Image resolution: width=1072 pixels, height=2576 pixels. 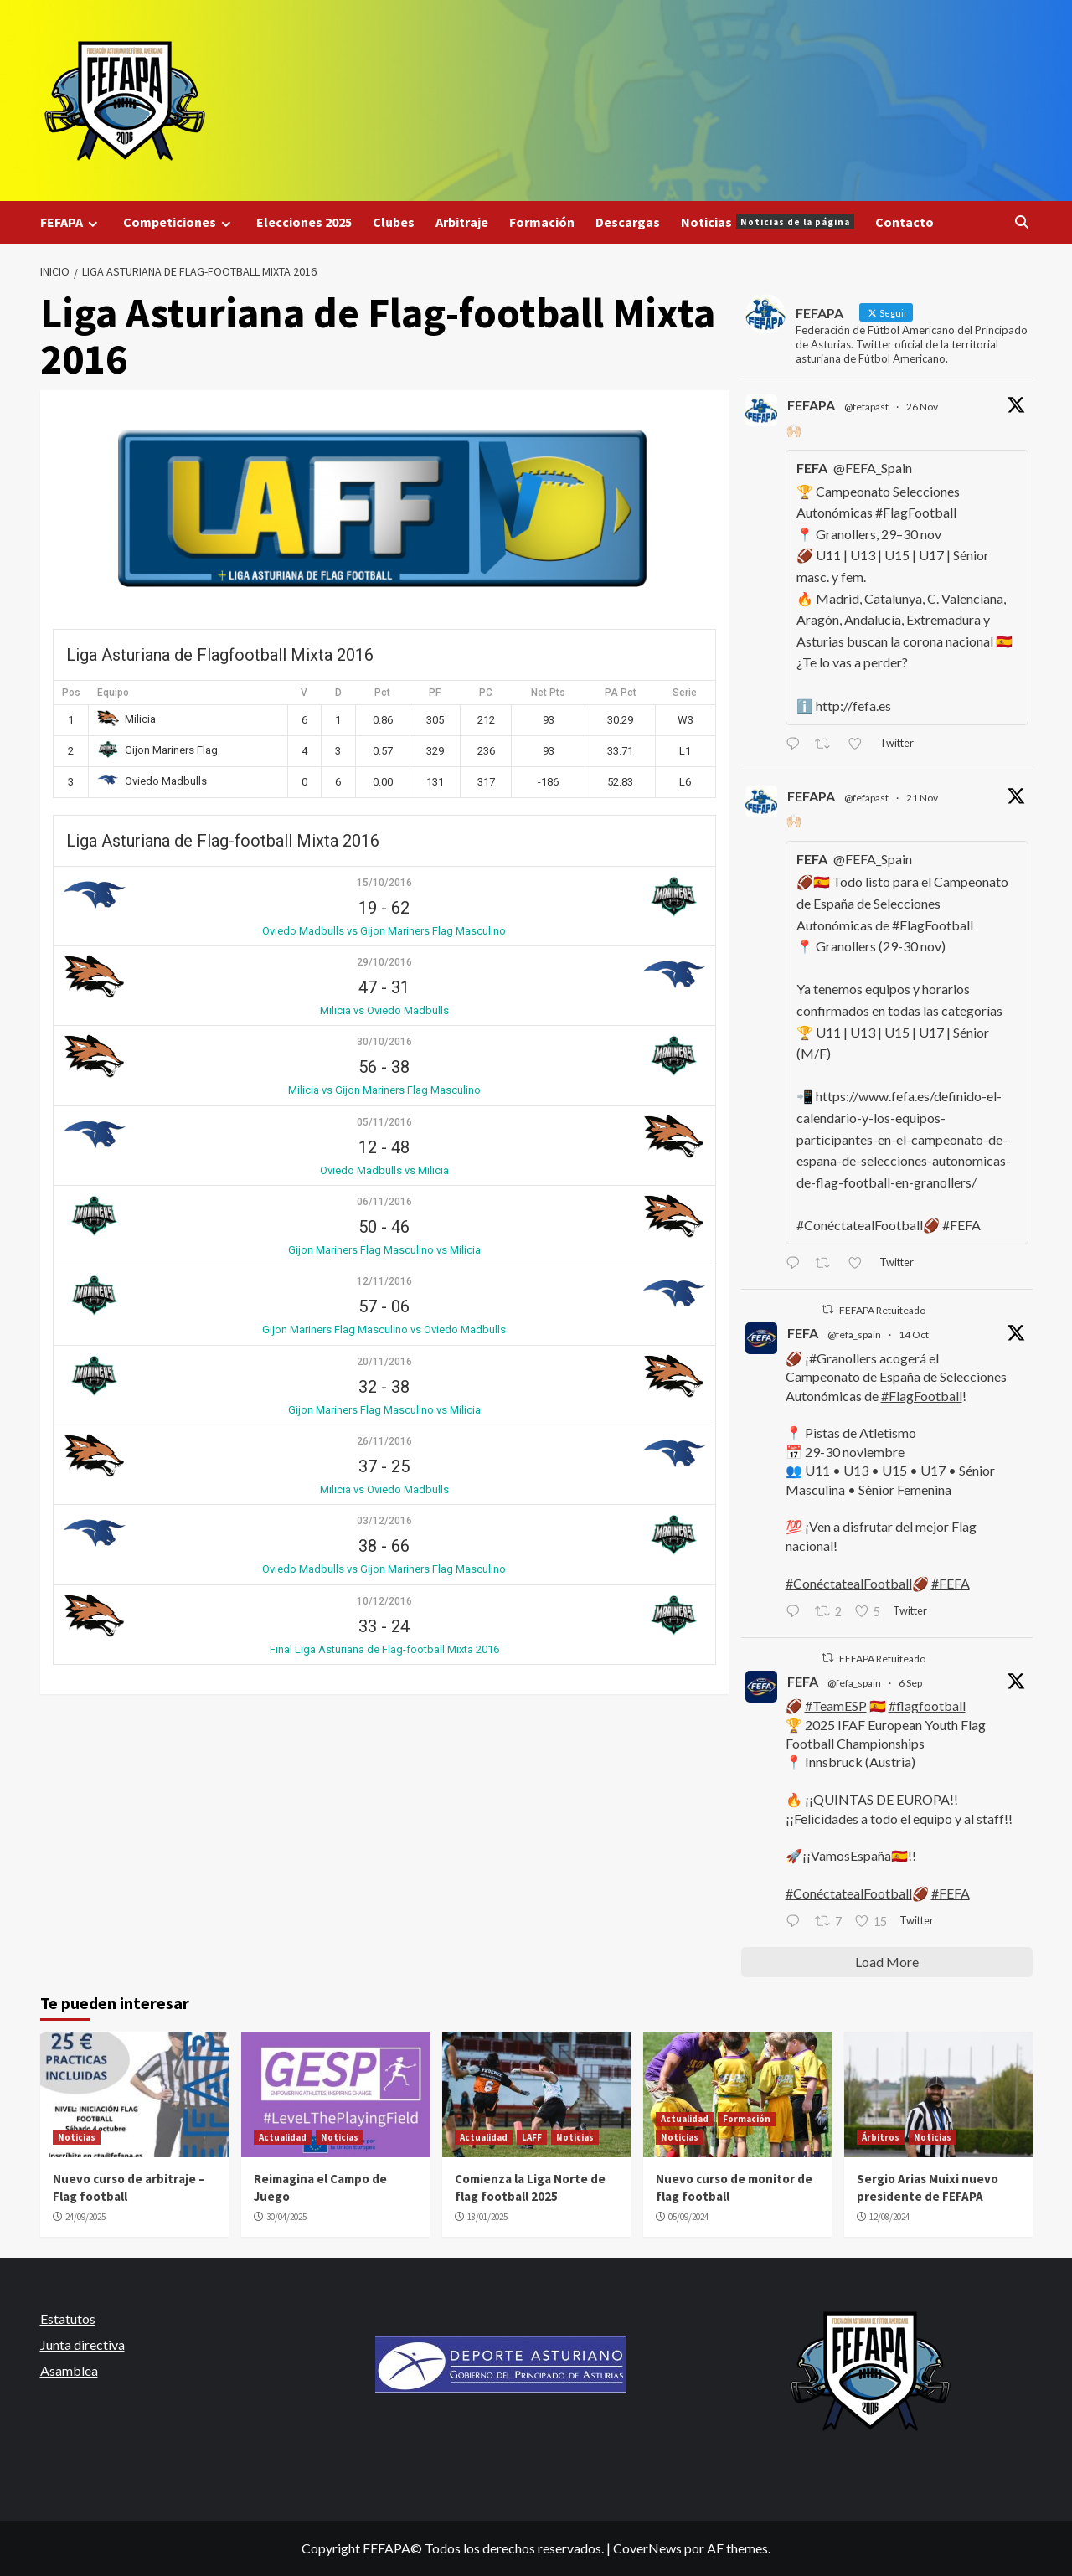 What do you see at coordinates (880, 2137) in the screenshot?
I see `Árbitros` at bounding box center [880, 2137].